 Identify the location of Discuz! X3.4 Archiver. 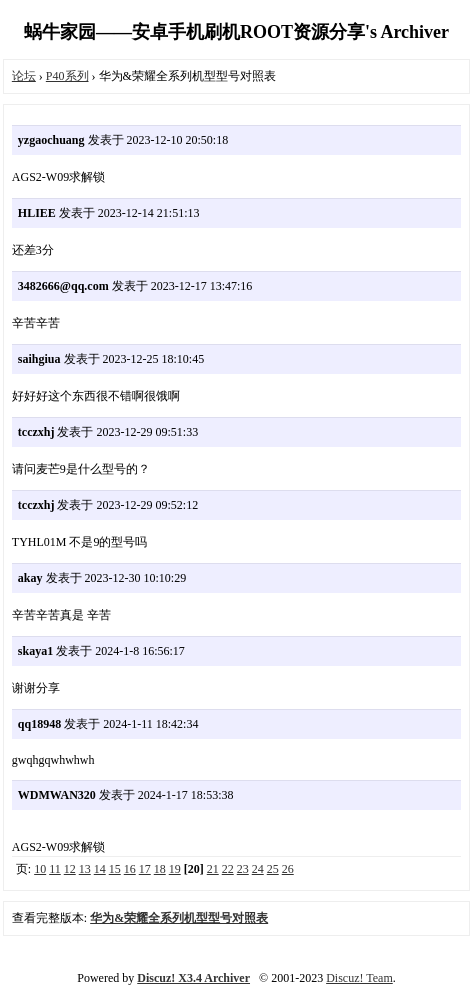
(193, 978).